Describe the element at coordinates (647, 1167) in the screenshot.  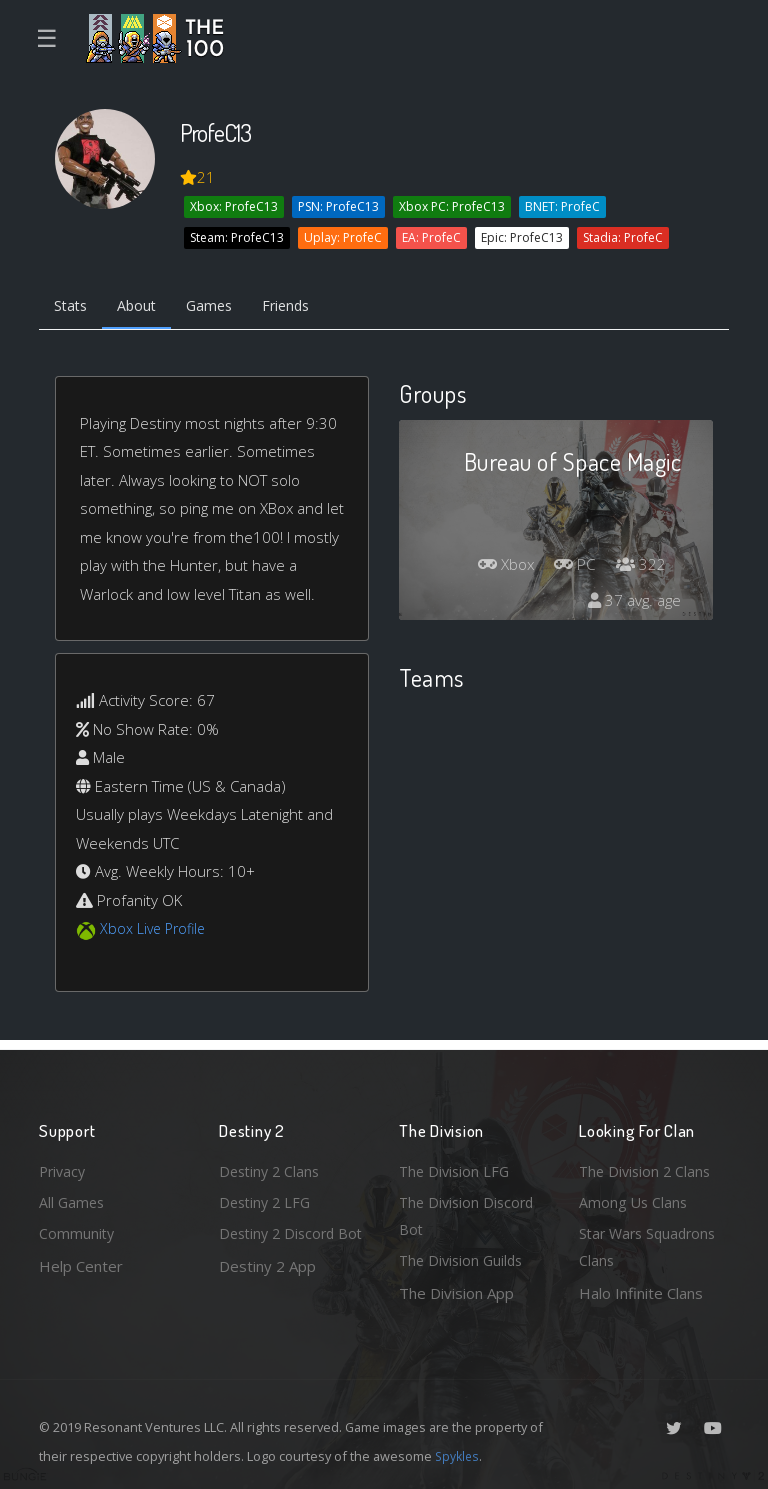
I see `The Division 2 Clans` at that location.